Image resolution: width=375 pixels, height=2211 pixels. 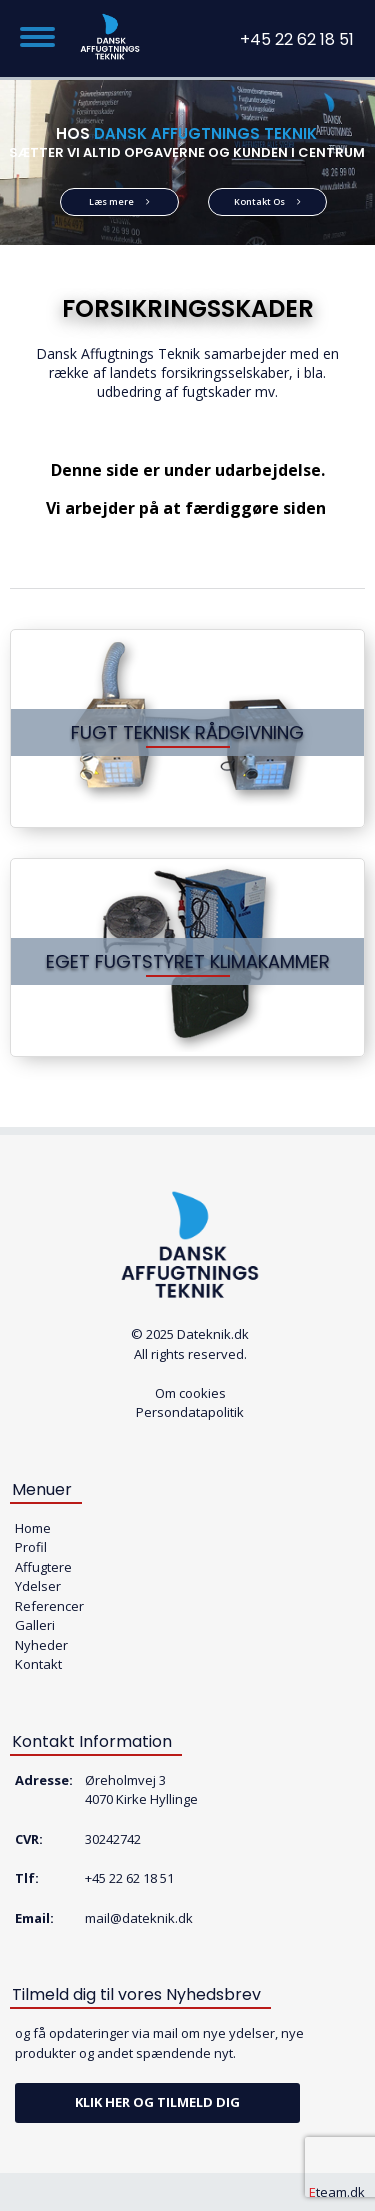 I want to click on Galleri, so click(x=35, y=1625).